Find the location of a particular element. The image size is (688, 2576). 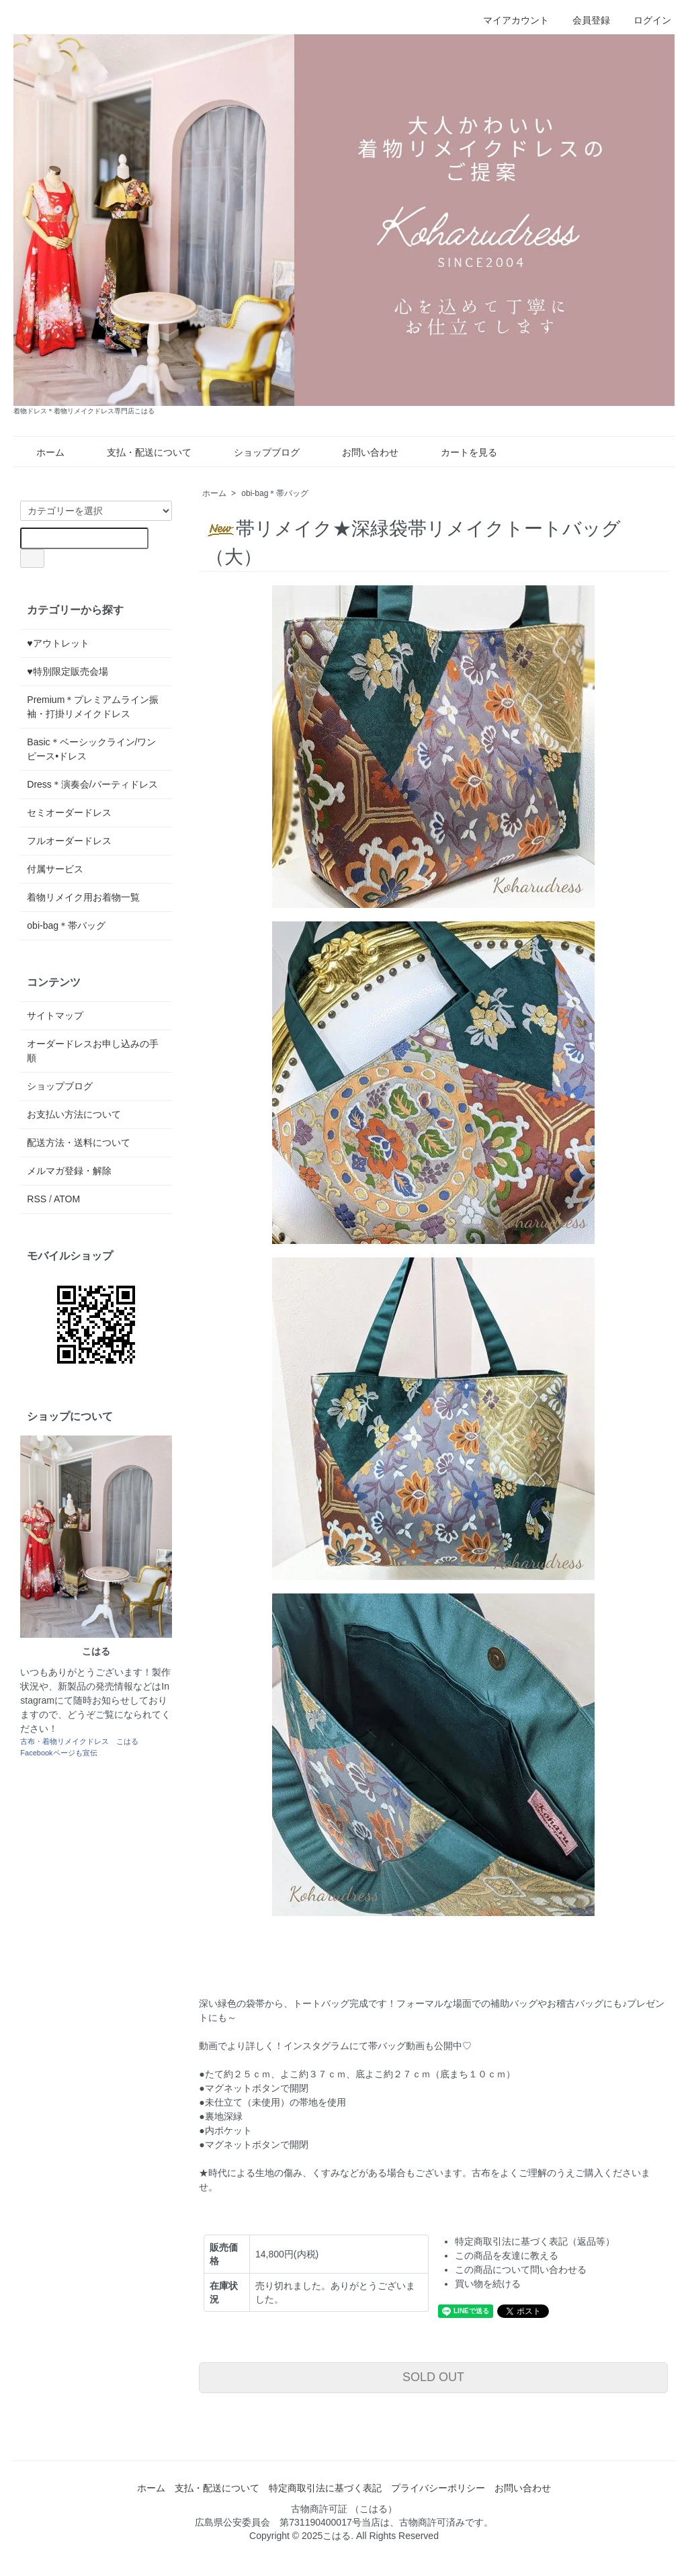

着物リメイク用お着物一覧 is located at coordinates (83, 897).